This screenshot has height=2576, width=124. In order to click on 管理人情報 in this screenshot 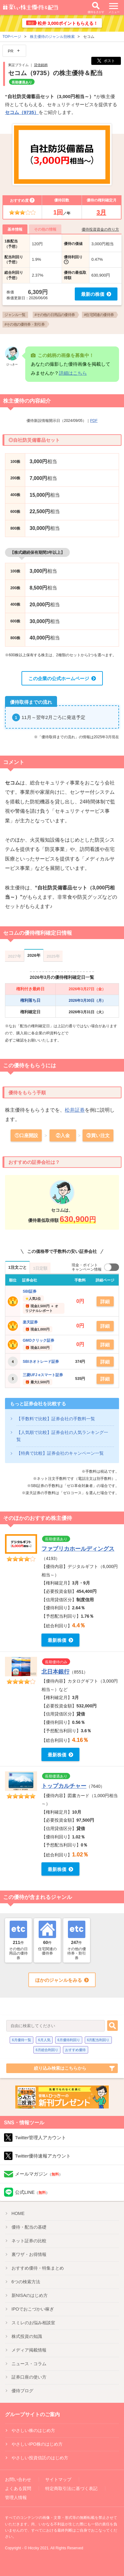, I will do `click(16, 2497)`.